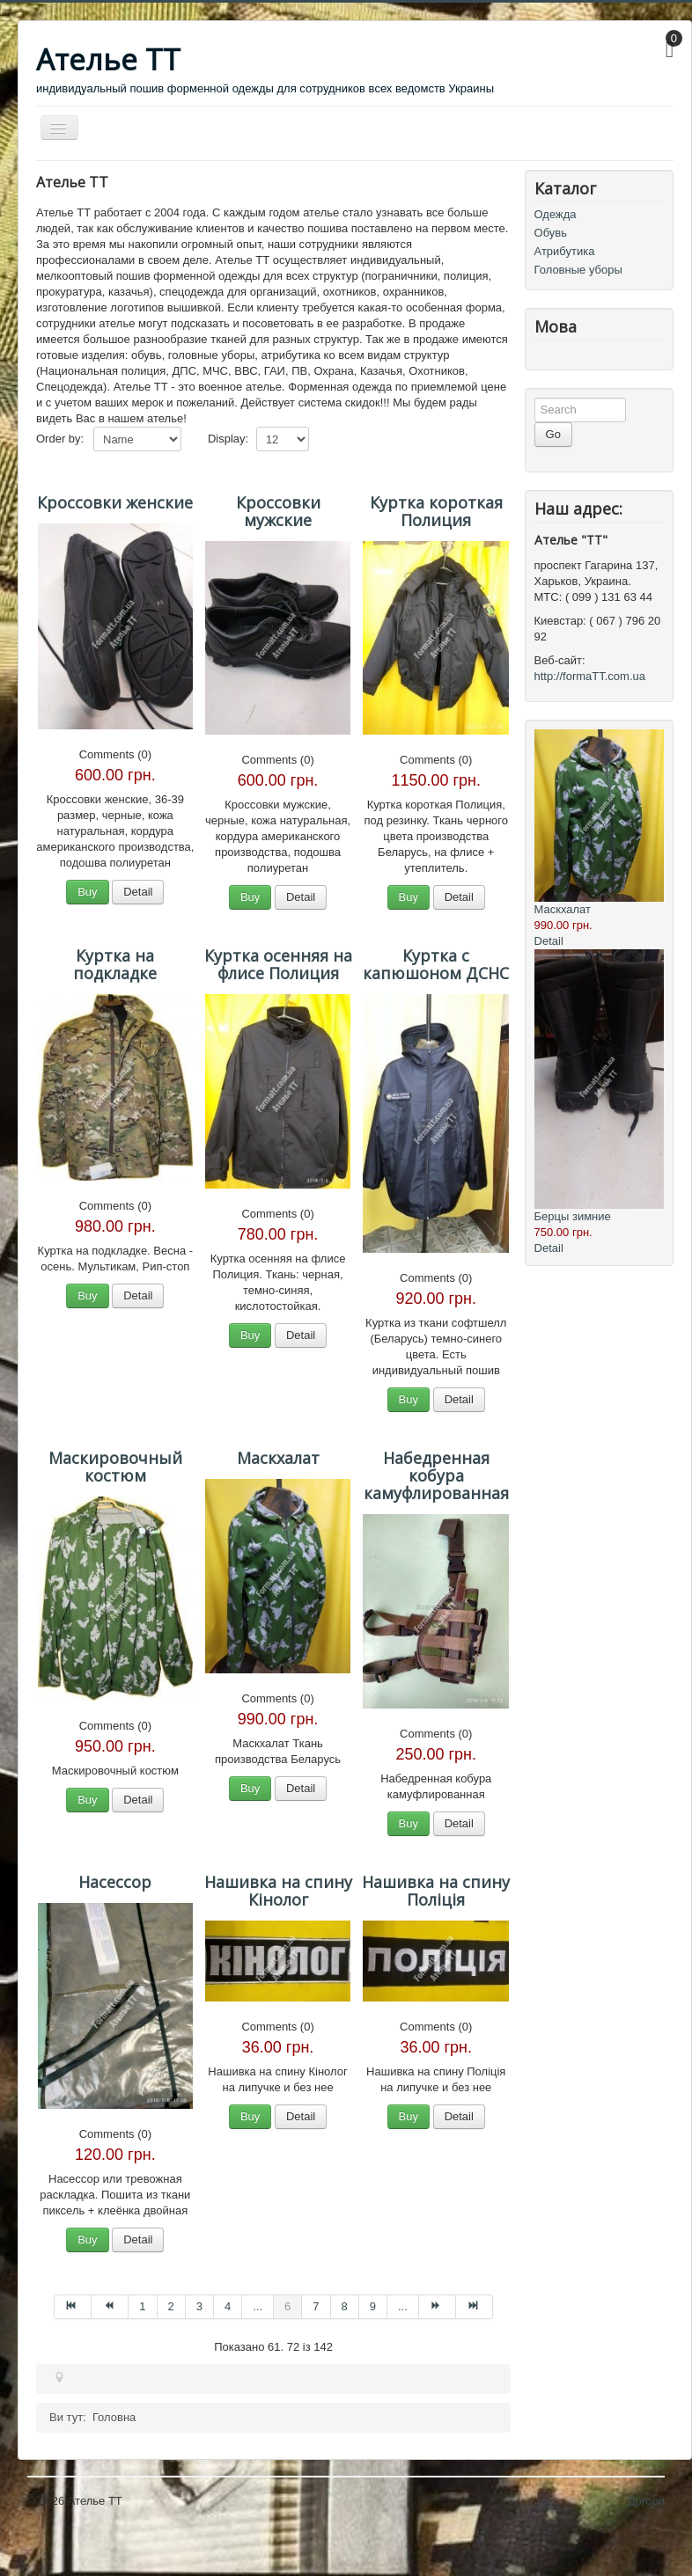 This screenshot has width=692, height=2576. Describe the element at coordinates (142, 2306) in the screenshot. I see `1 [Перейти на сторінку 1]` at that location.